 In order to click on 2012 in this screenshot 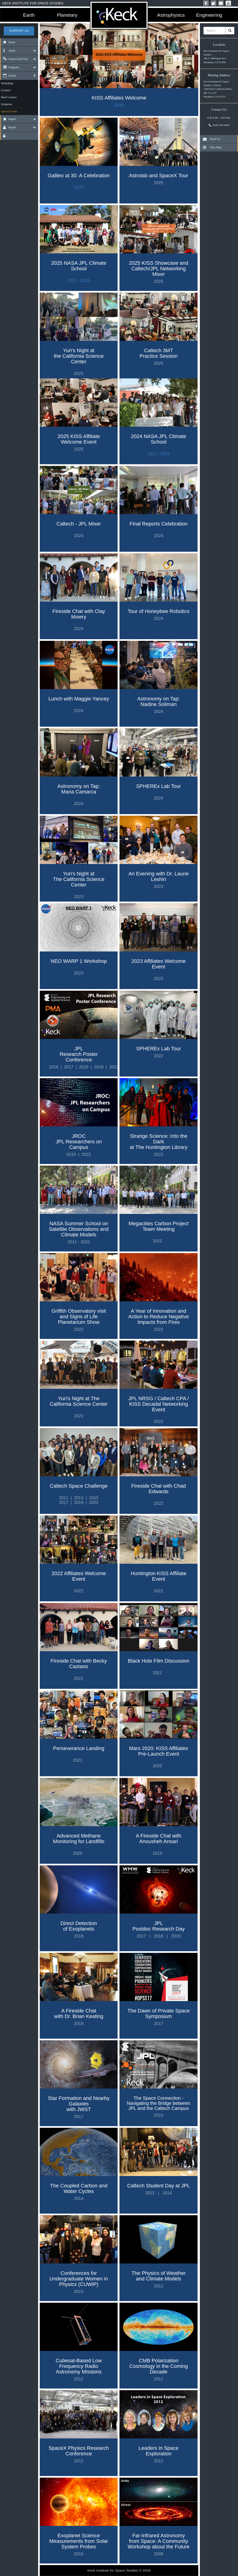, I will do `click(158, 2286)`.